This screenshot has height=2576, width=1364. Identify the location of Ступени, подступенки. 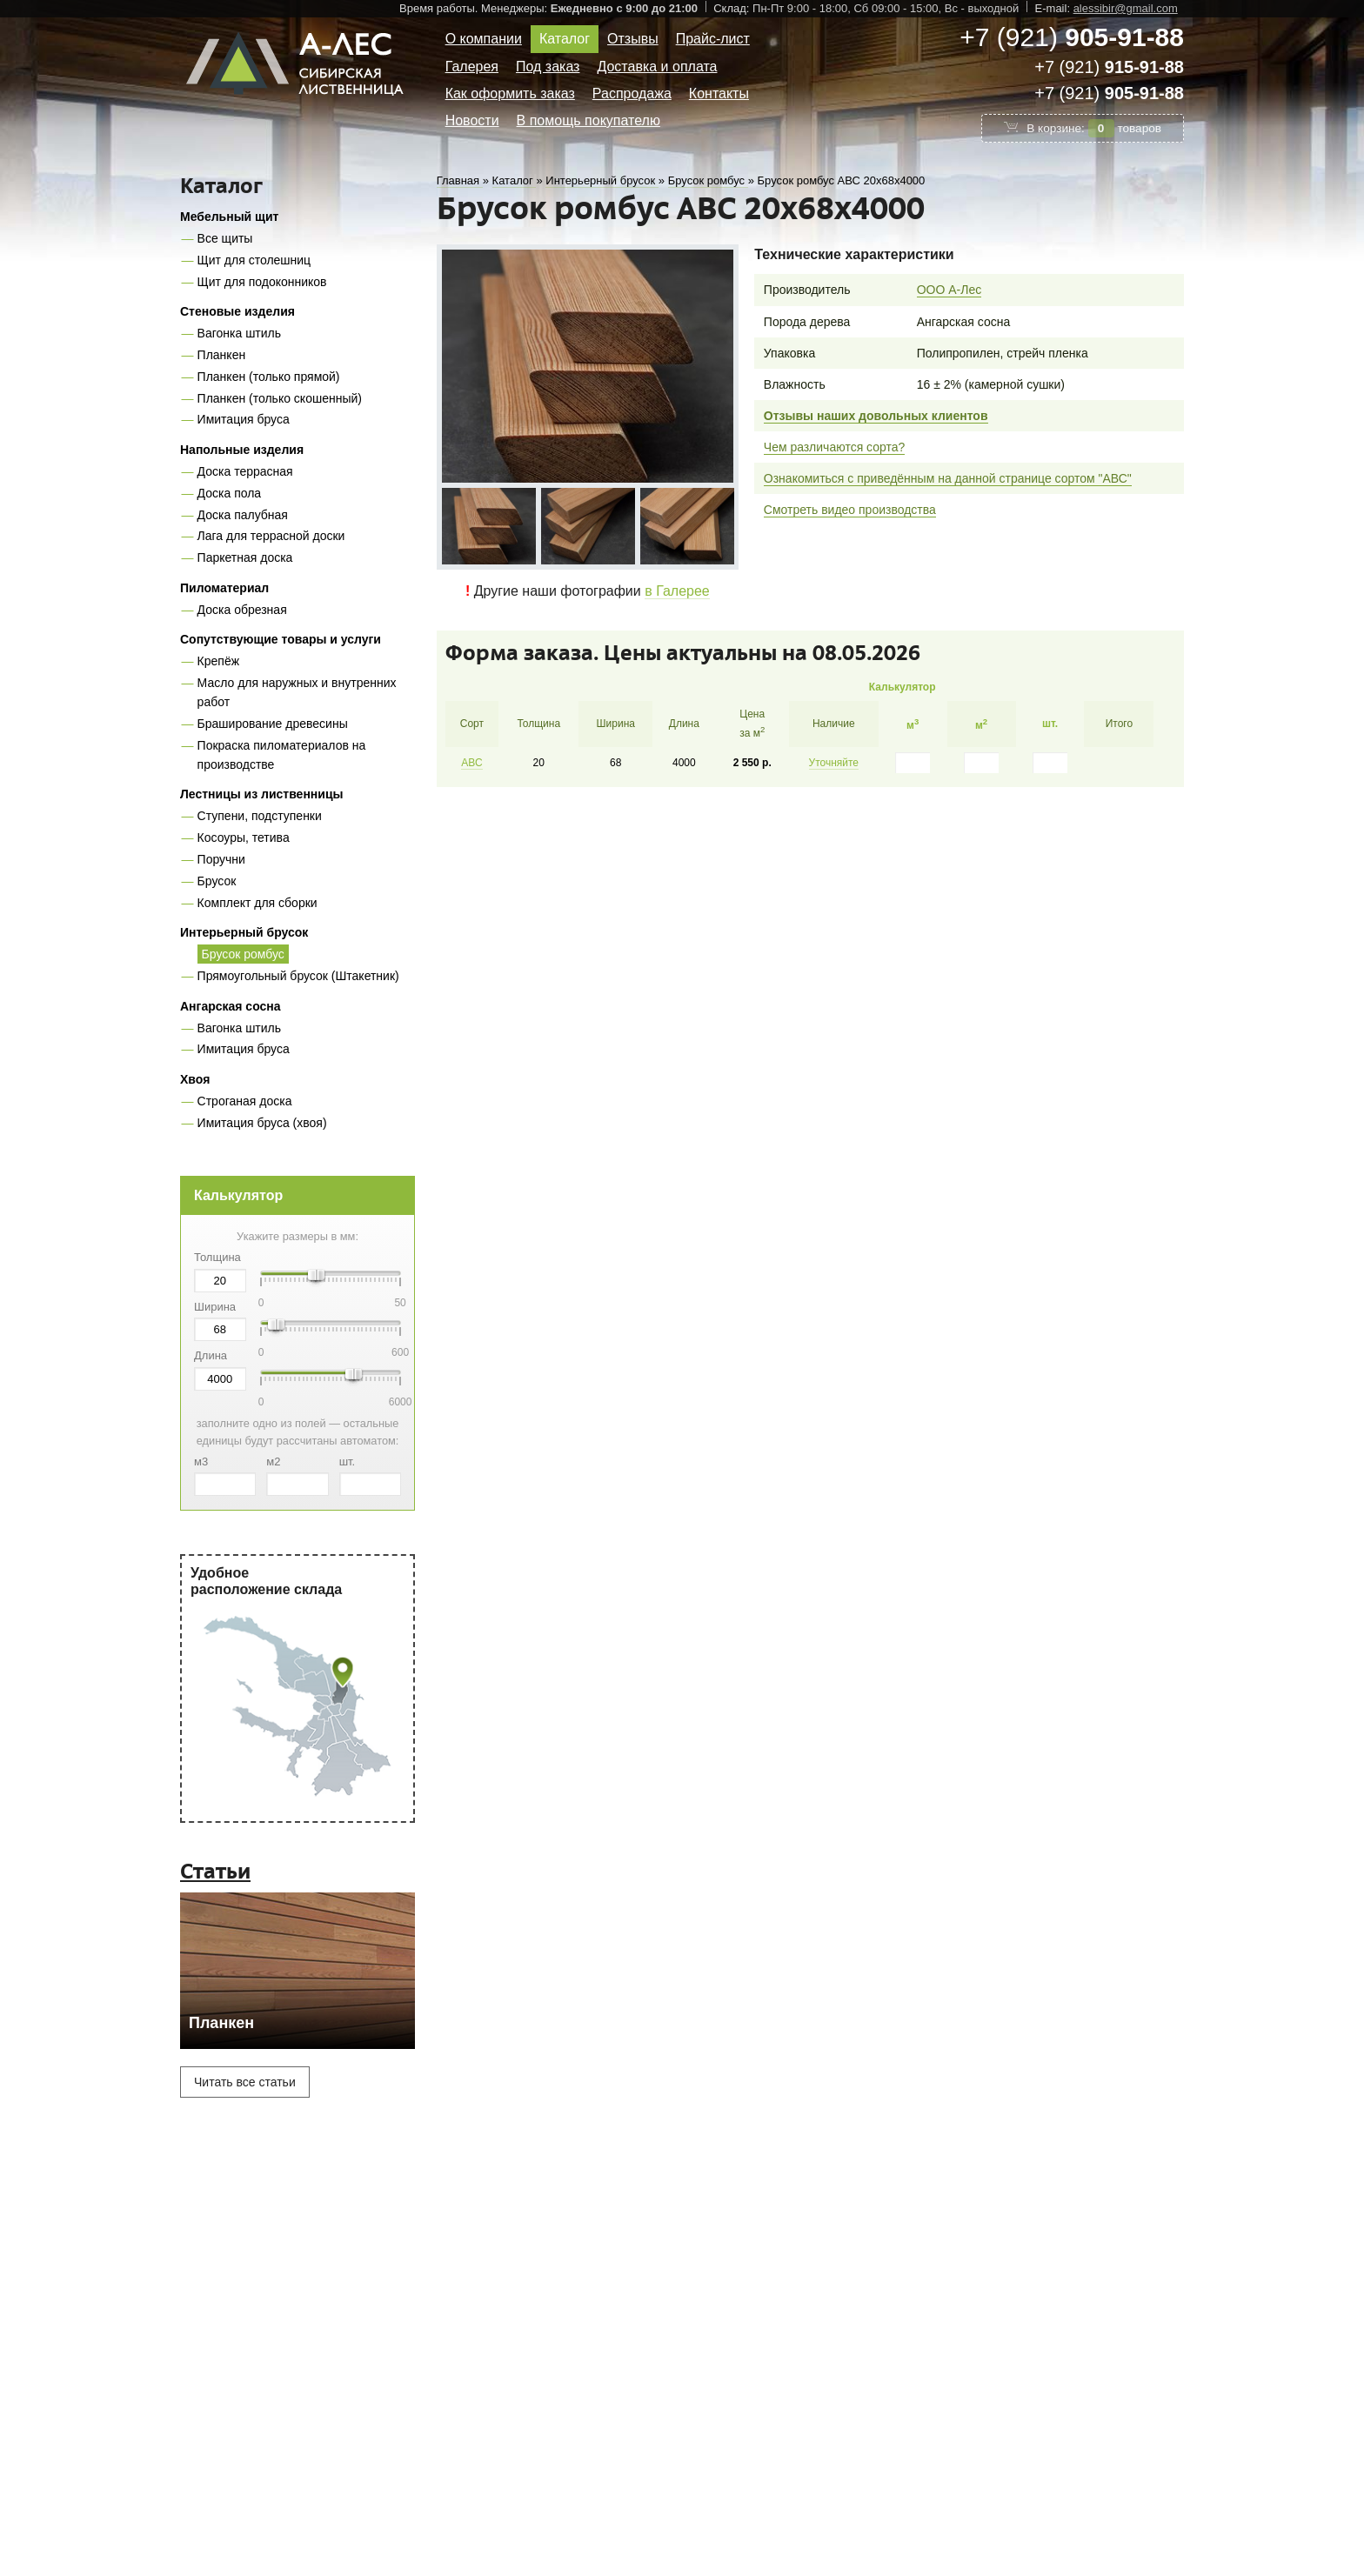
(259, 816).